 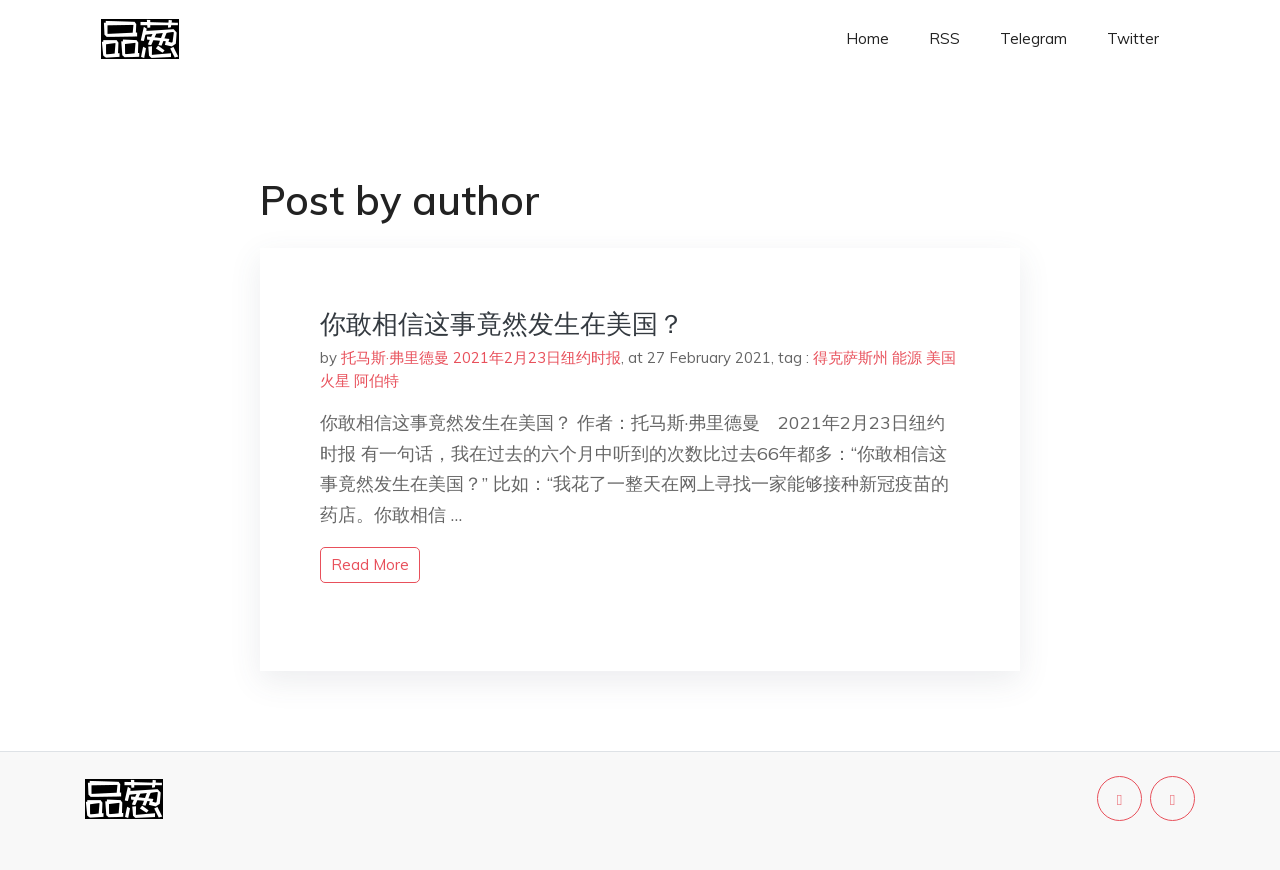 What do you see at coordinates (941, 357) in the screenshot?
I see `美国` at bounding box center [941, 357].